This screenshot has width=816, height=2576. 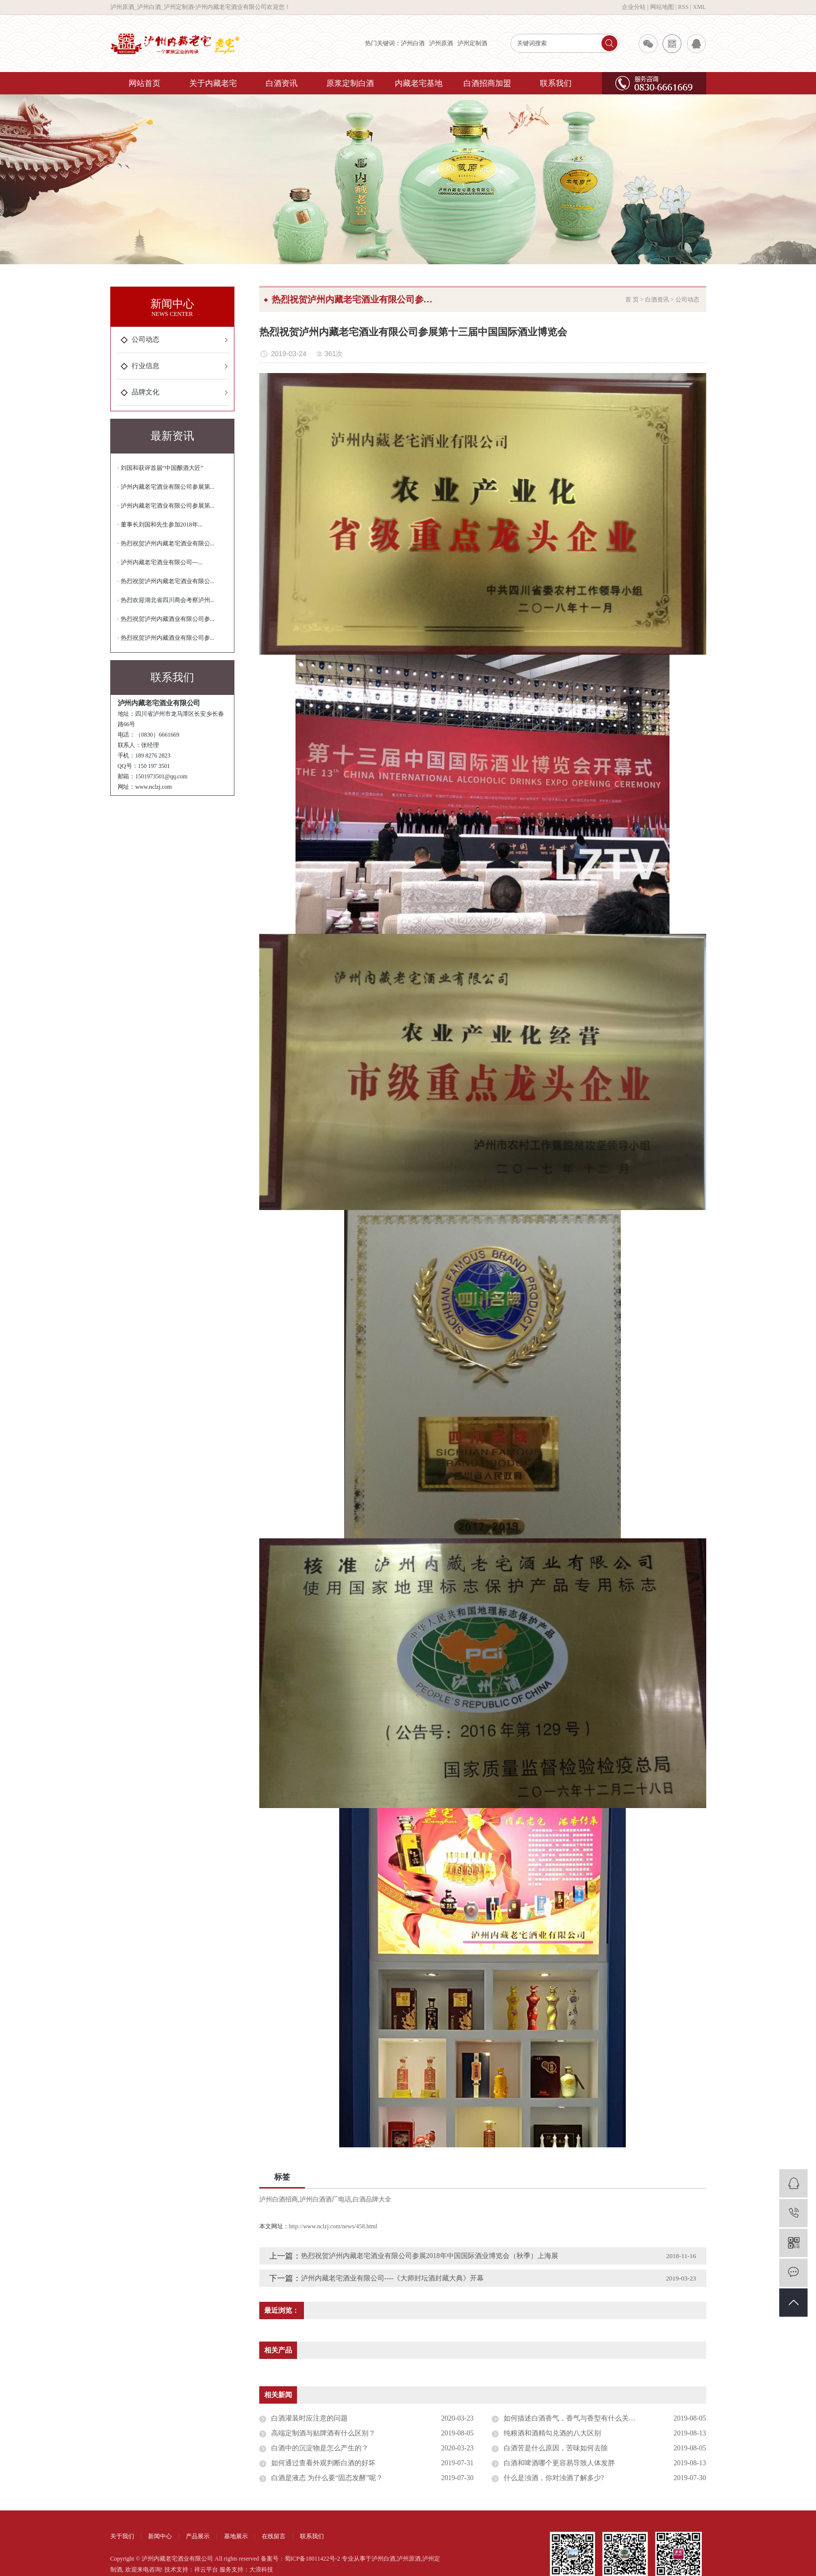 What do you see at coordinates (333, 2226) in the screenshot?
I see `http://www.nclzj.com/news/458.html` at bounding box center [333, 2226].